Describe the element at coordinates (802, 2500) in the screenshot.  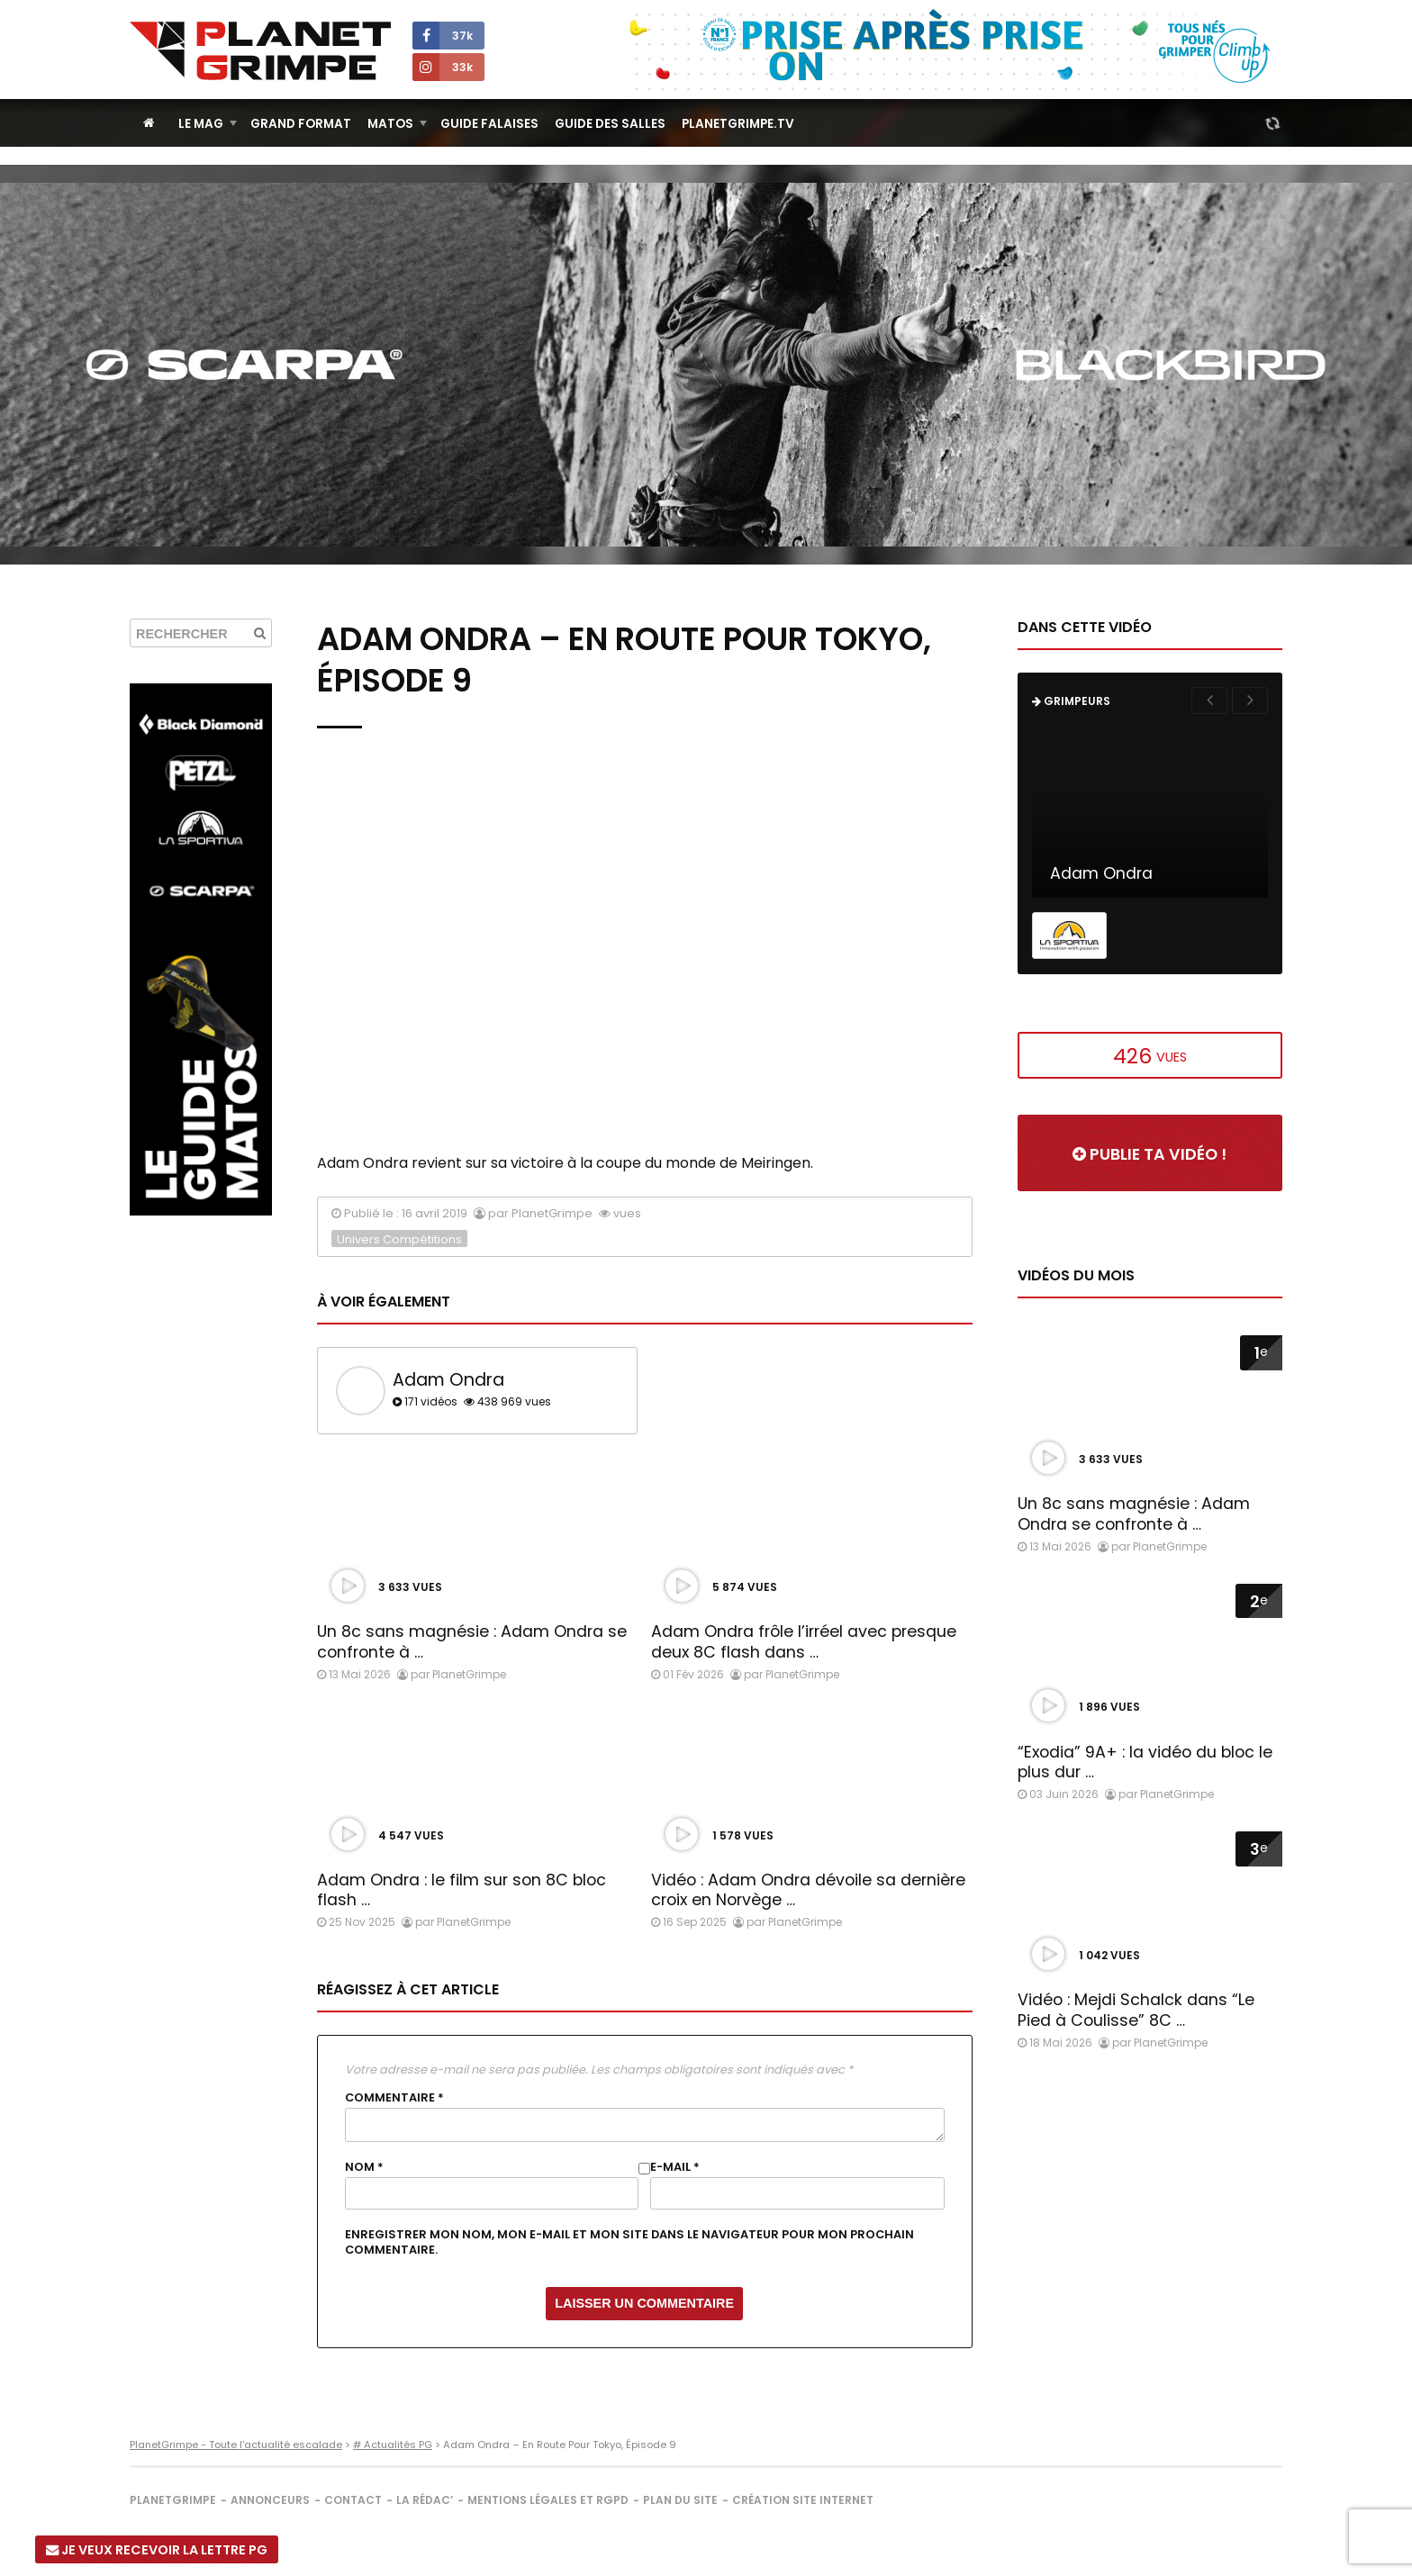
I see `Création site internet` at that location.